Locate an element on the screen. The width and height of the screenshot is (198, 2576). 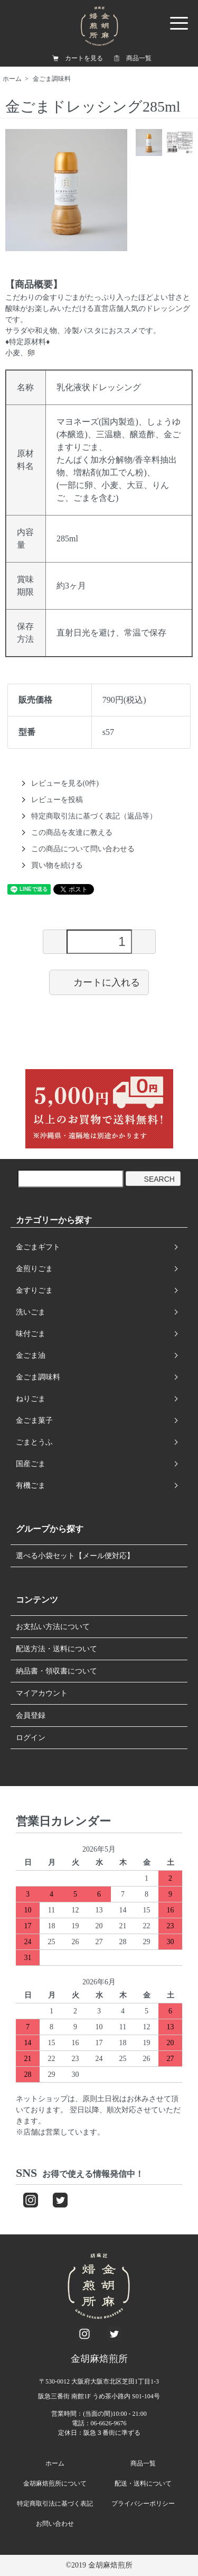
レビューを見る(0件) is located at coordinates (65, 783).